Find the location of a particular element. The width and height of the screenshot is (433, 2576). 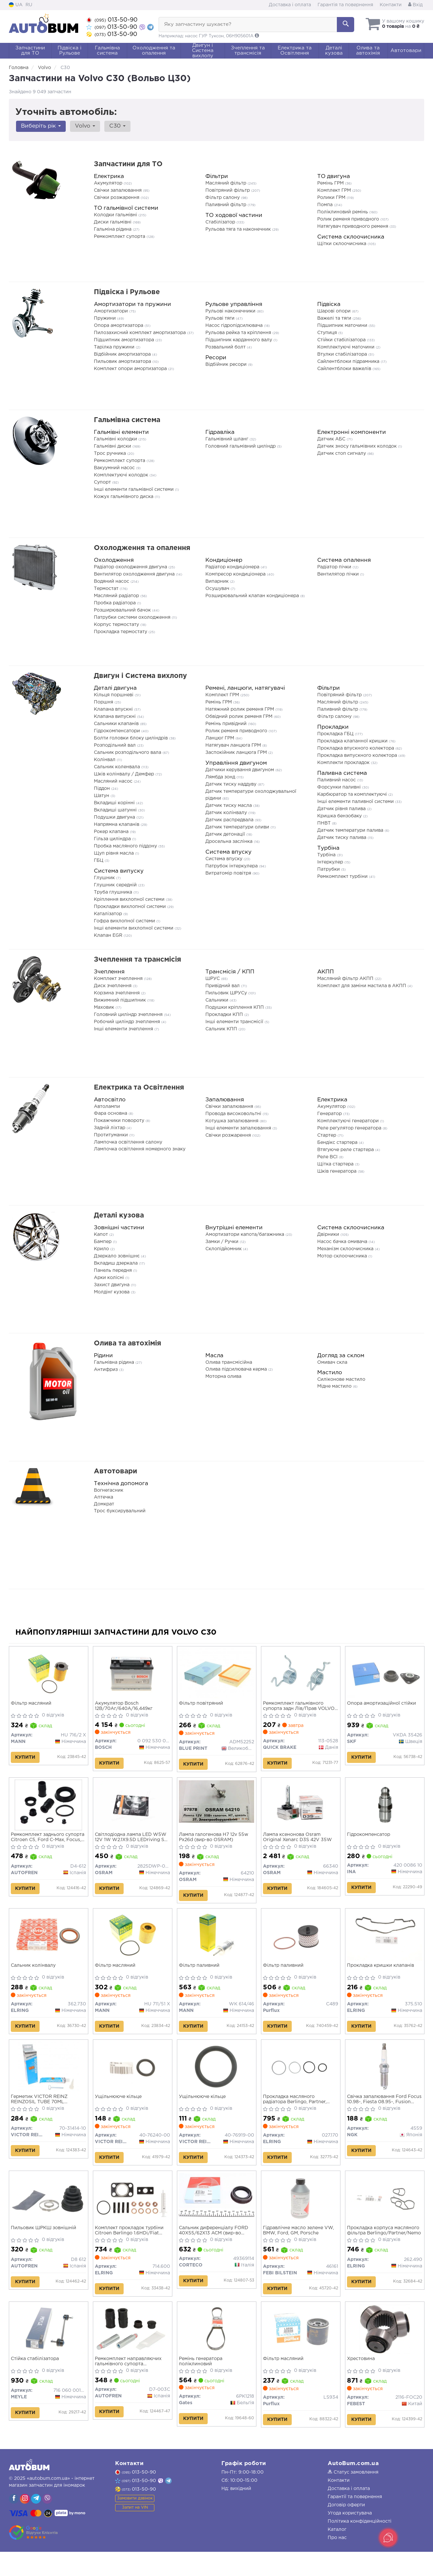

Опора амортизаційної стійки is located at coordinates (383, 1705).